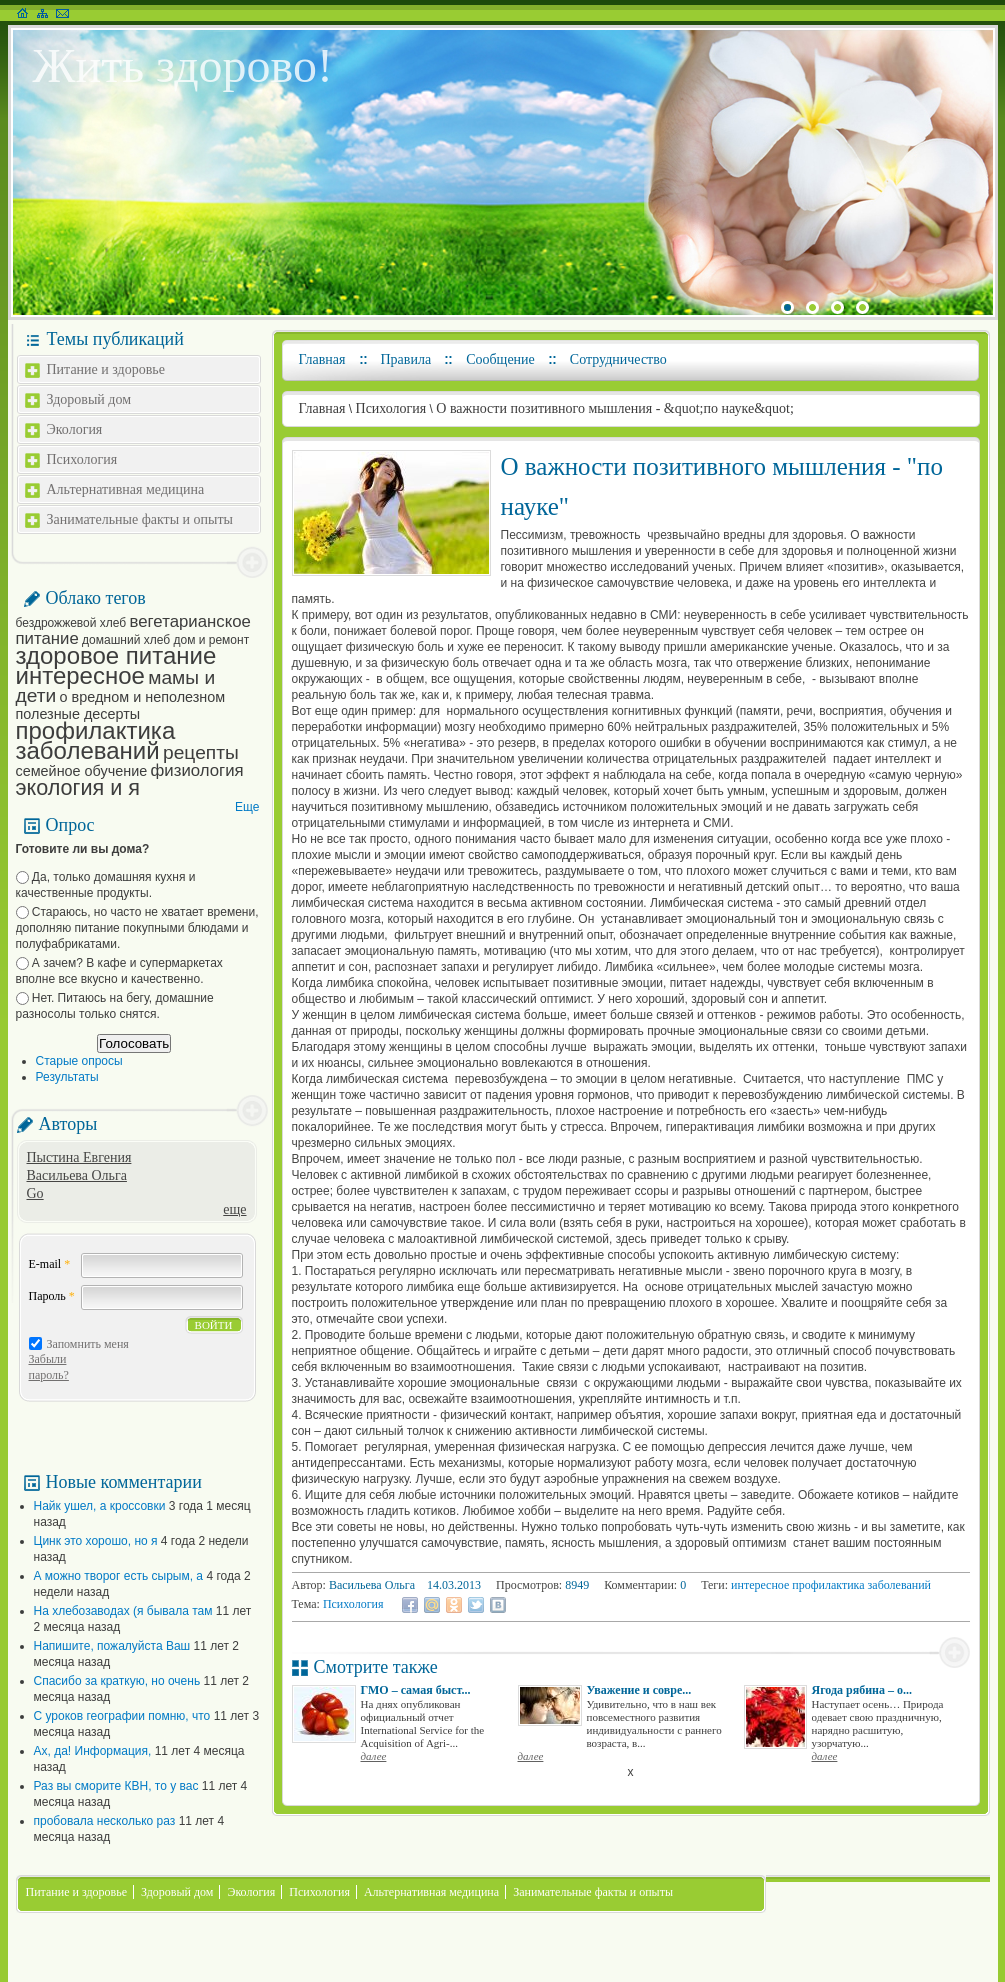 The width and height of the screenshot is (1005, 1982). Describe the element at coordinates (62, 13) in the screenshot. I see `Написать письмо` at that location.